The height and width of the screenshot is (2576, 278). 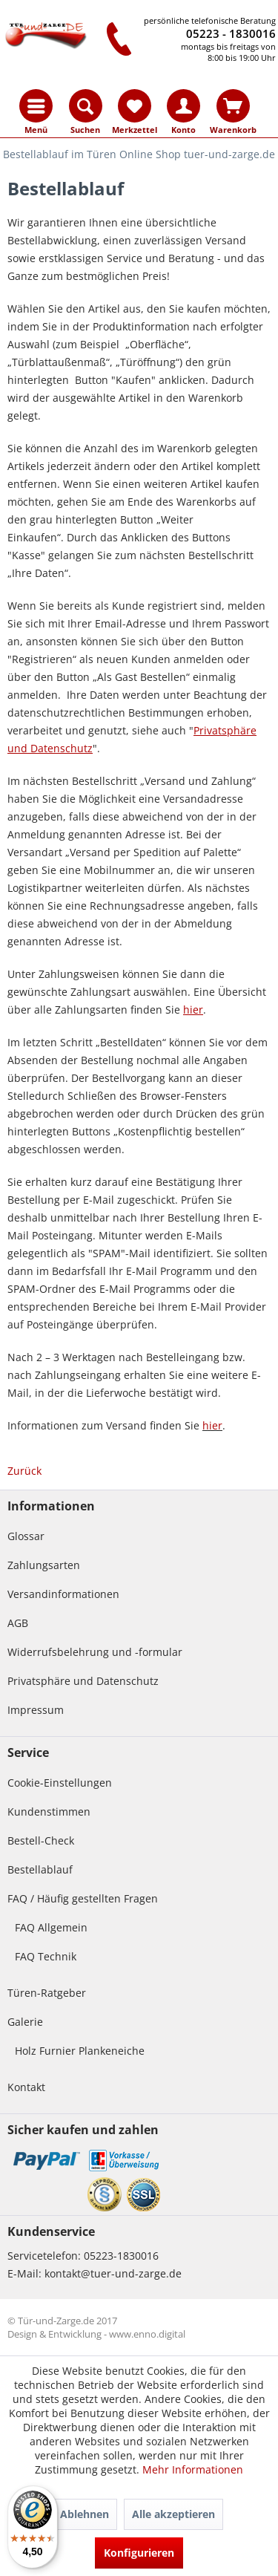 What do you see at coordinates (147, 2334) in the screenshot?
I see `www.enno.digital` at bounding box center [147, 2334].